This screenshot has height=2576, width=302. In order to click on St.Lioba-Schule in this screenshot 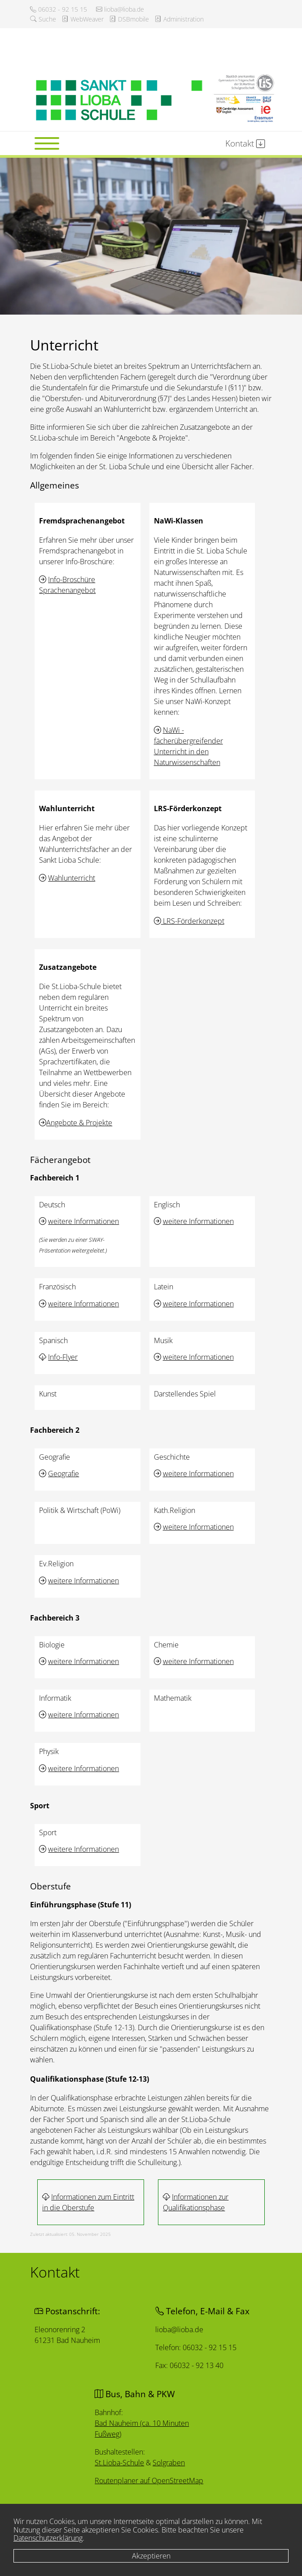, I will do `click(120, 2462)`.